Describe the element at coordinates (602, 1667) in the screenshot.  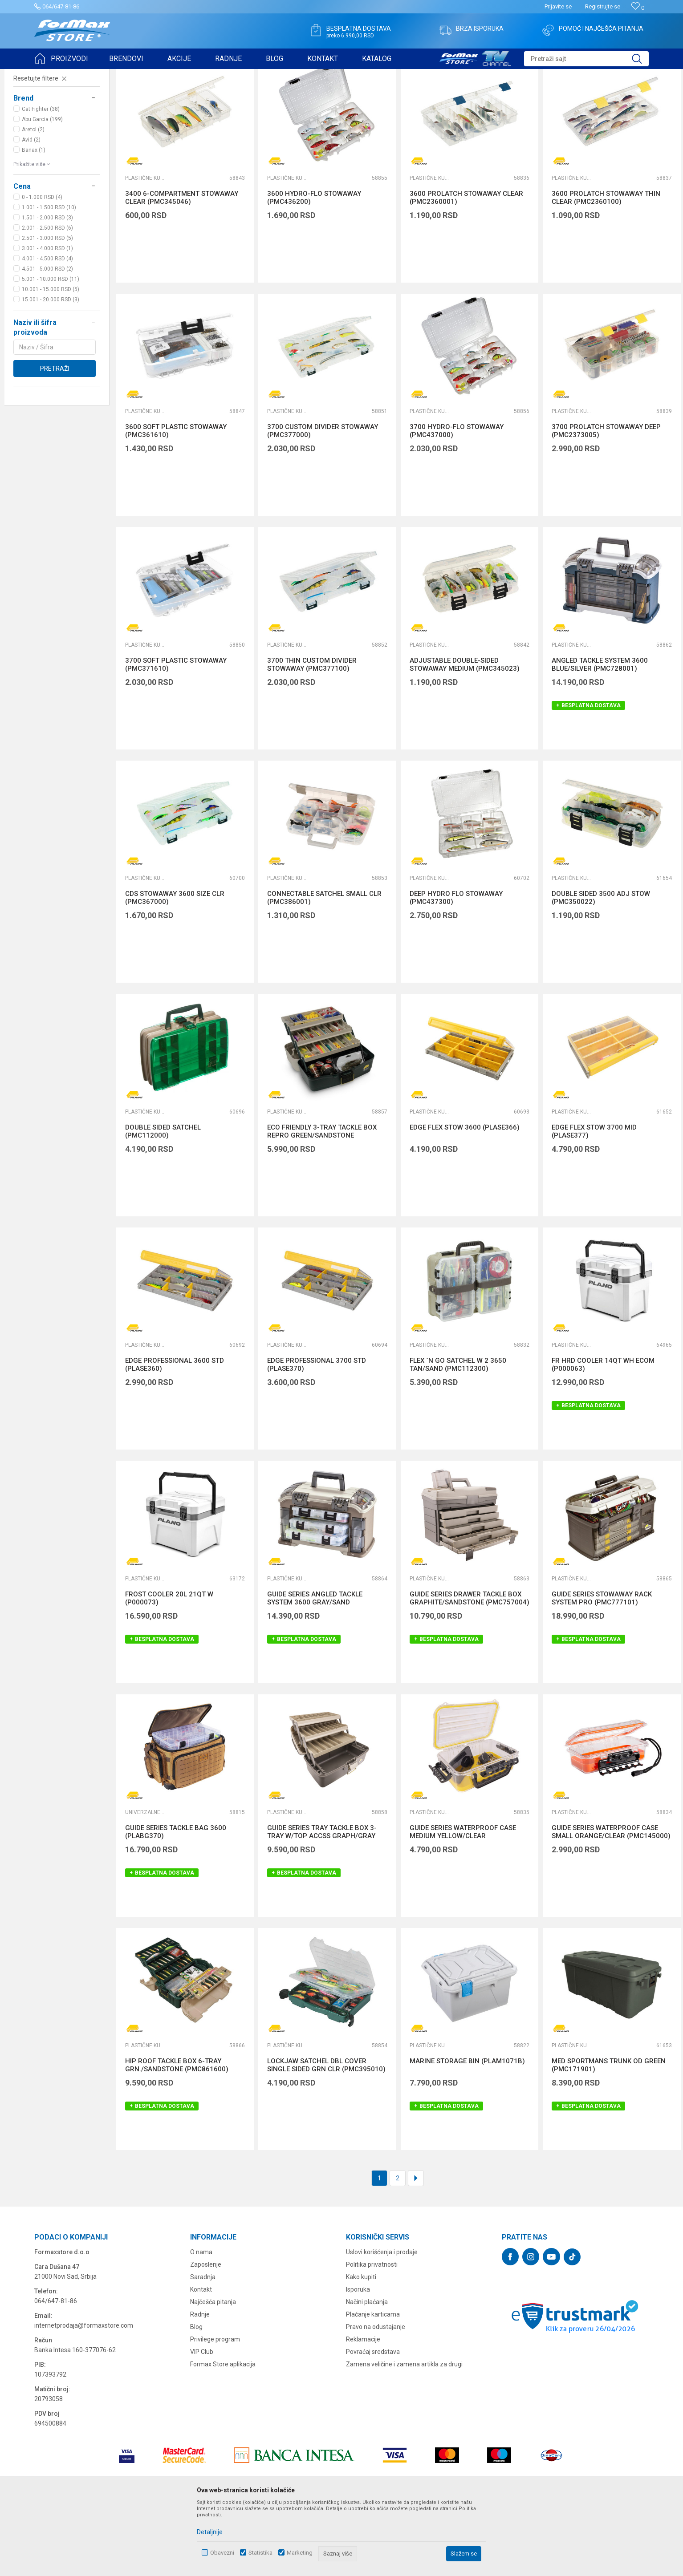
I see `GUIDE SERIES STOWAWAY RACK SYSTEM PRO (PMC777101)` at that location.